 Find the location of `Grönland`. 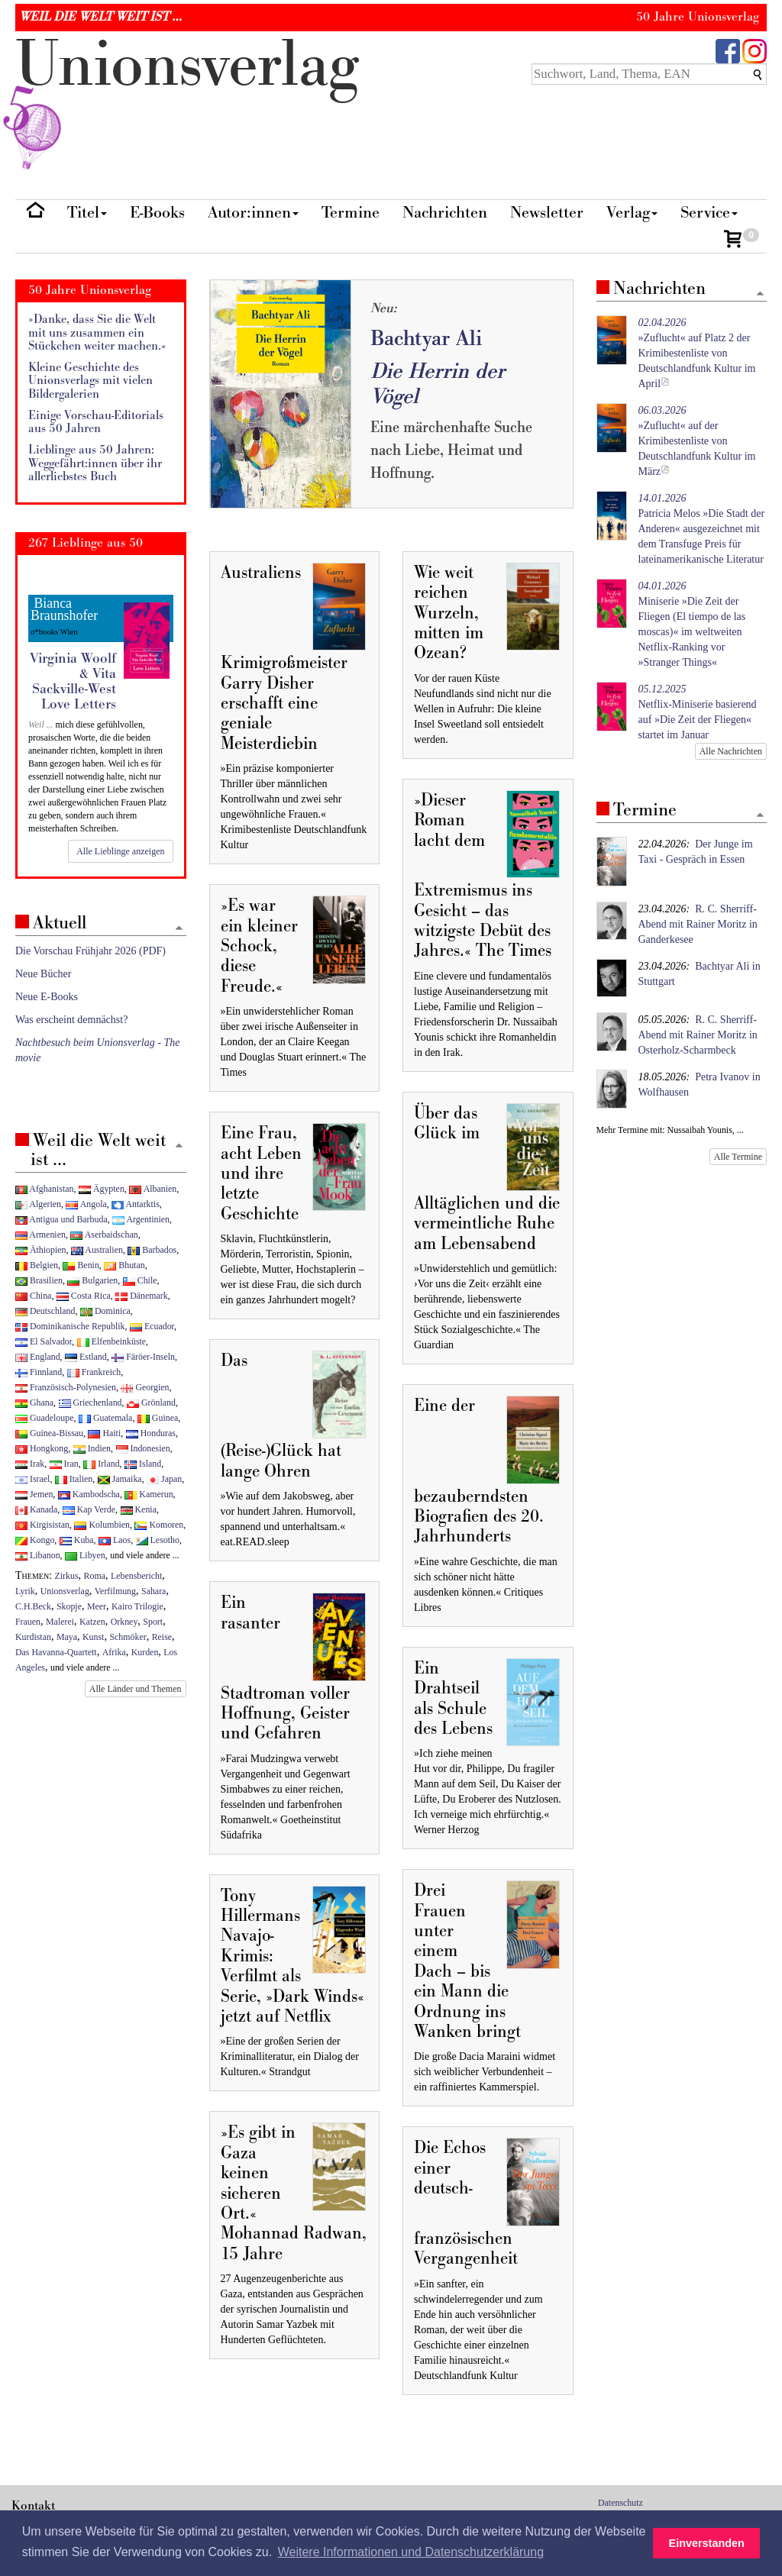

Grönland is located at coordinates (151, 1402).